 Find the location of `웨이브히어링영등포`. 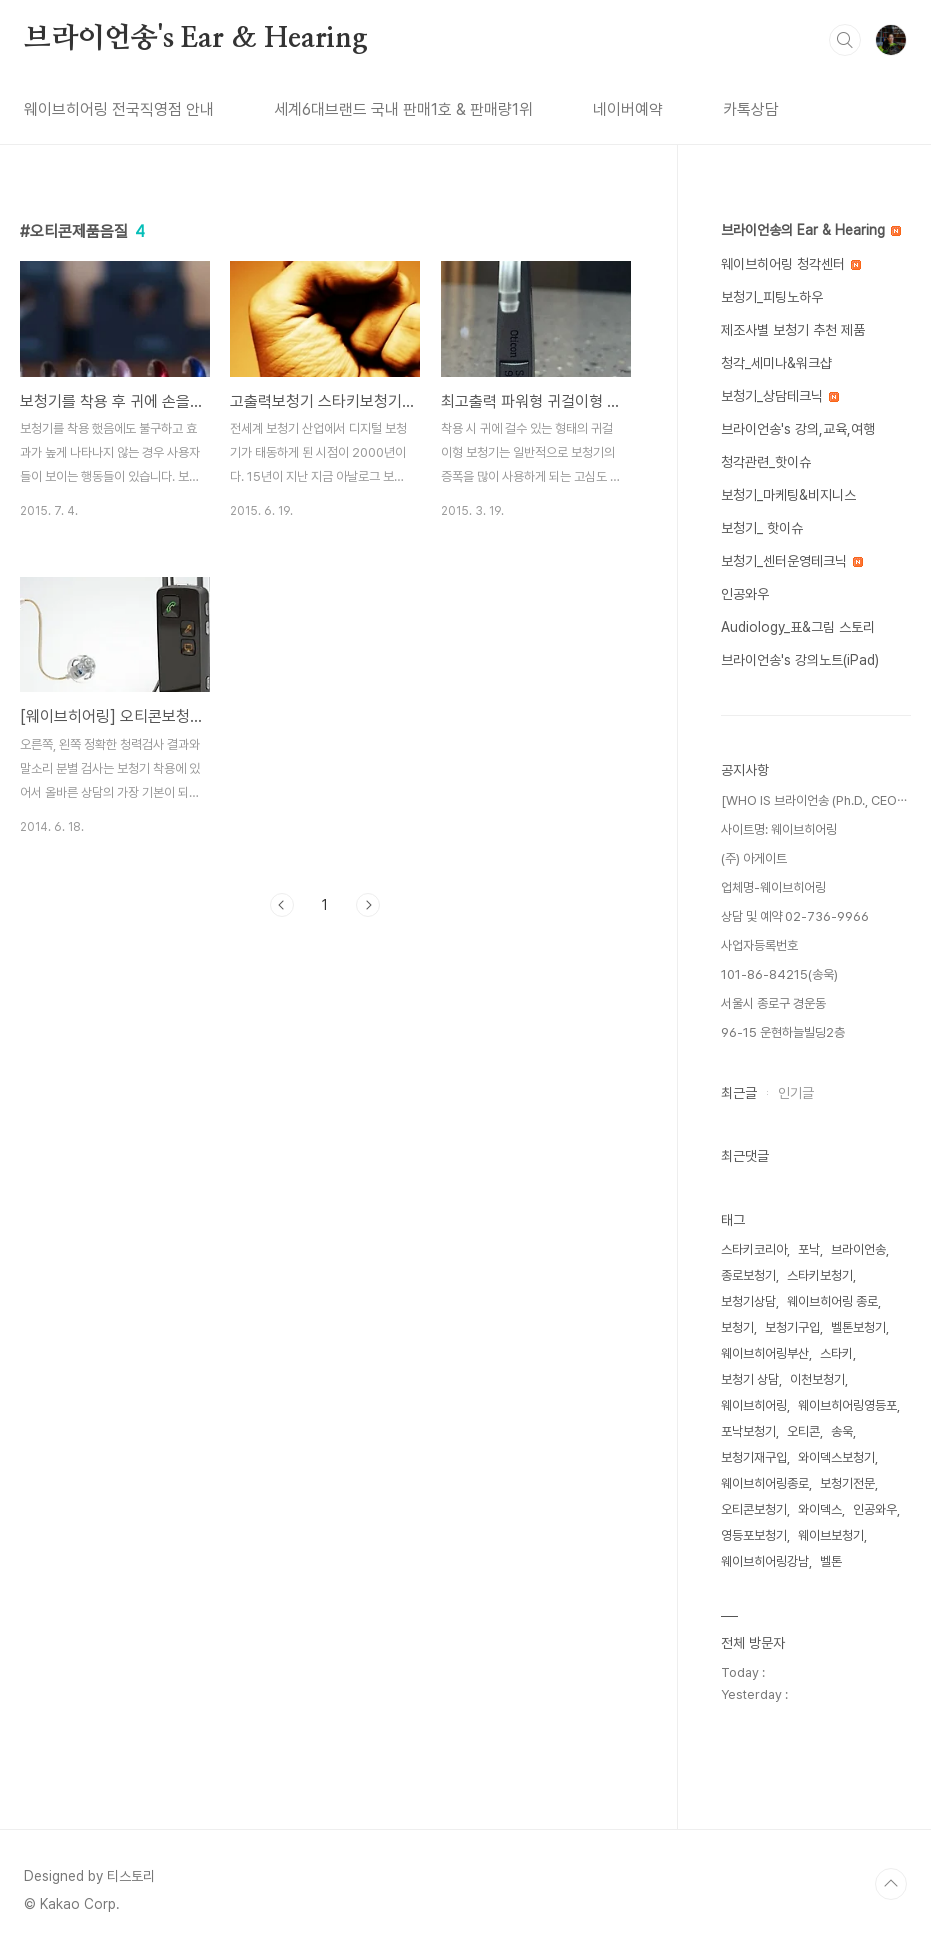

웨이브히어링영등포 is located at coordinates (847, 1405).